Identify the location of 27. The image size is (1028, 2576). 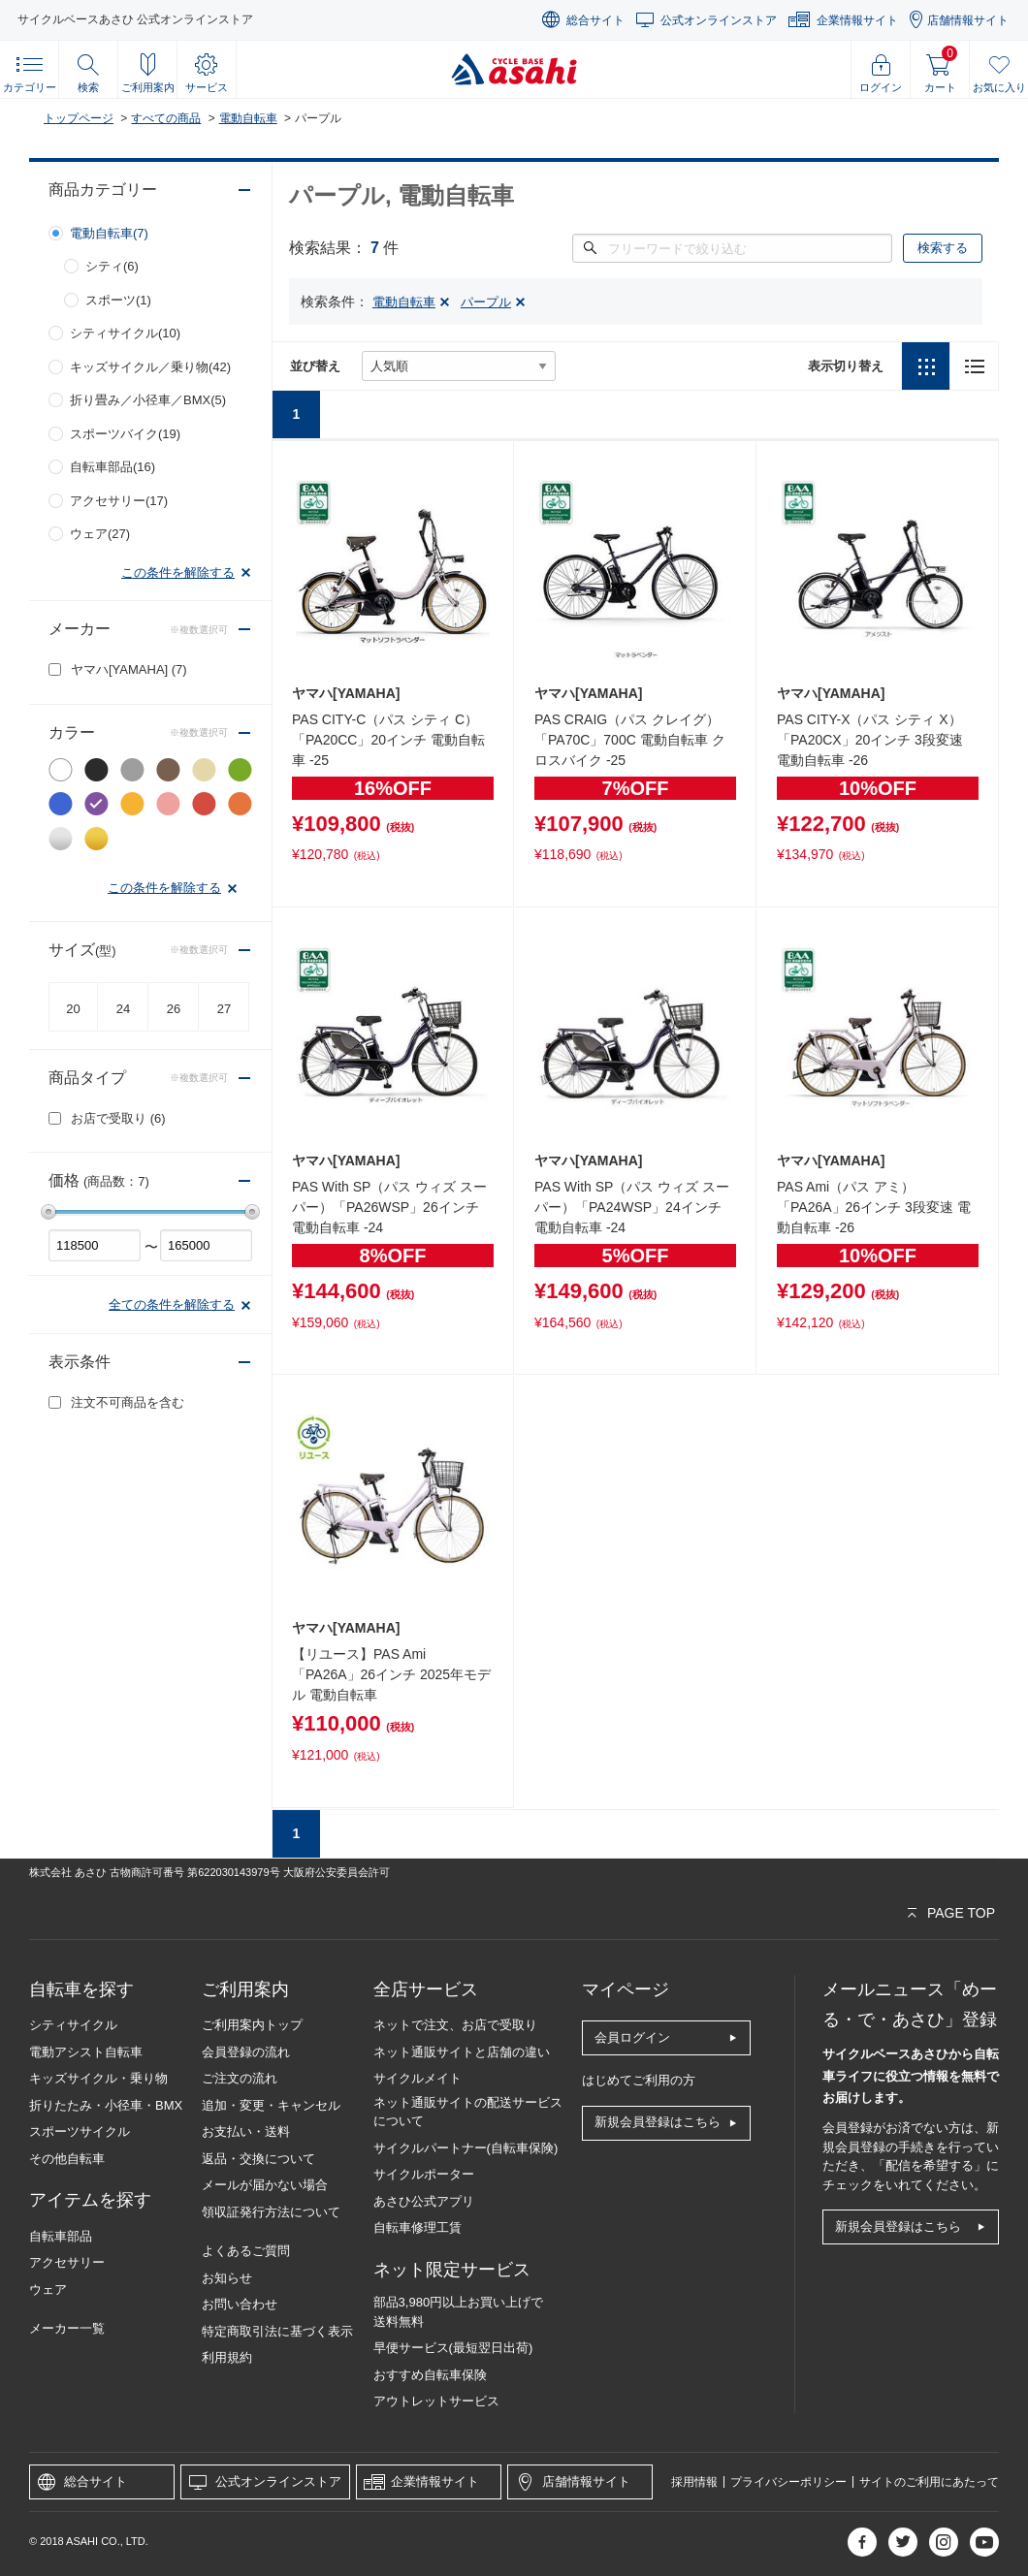
(224, 1009).